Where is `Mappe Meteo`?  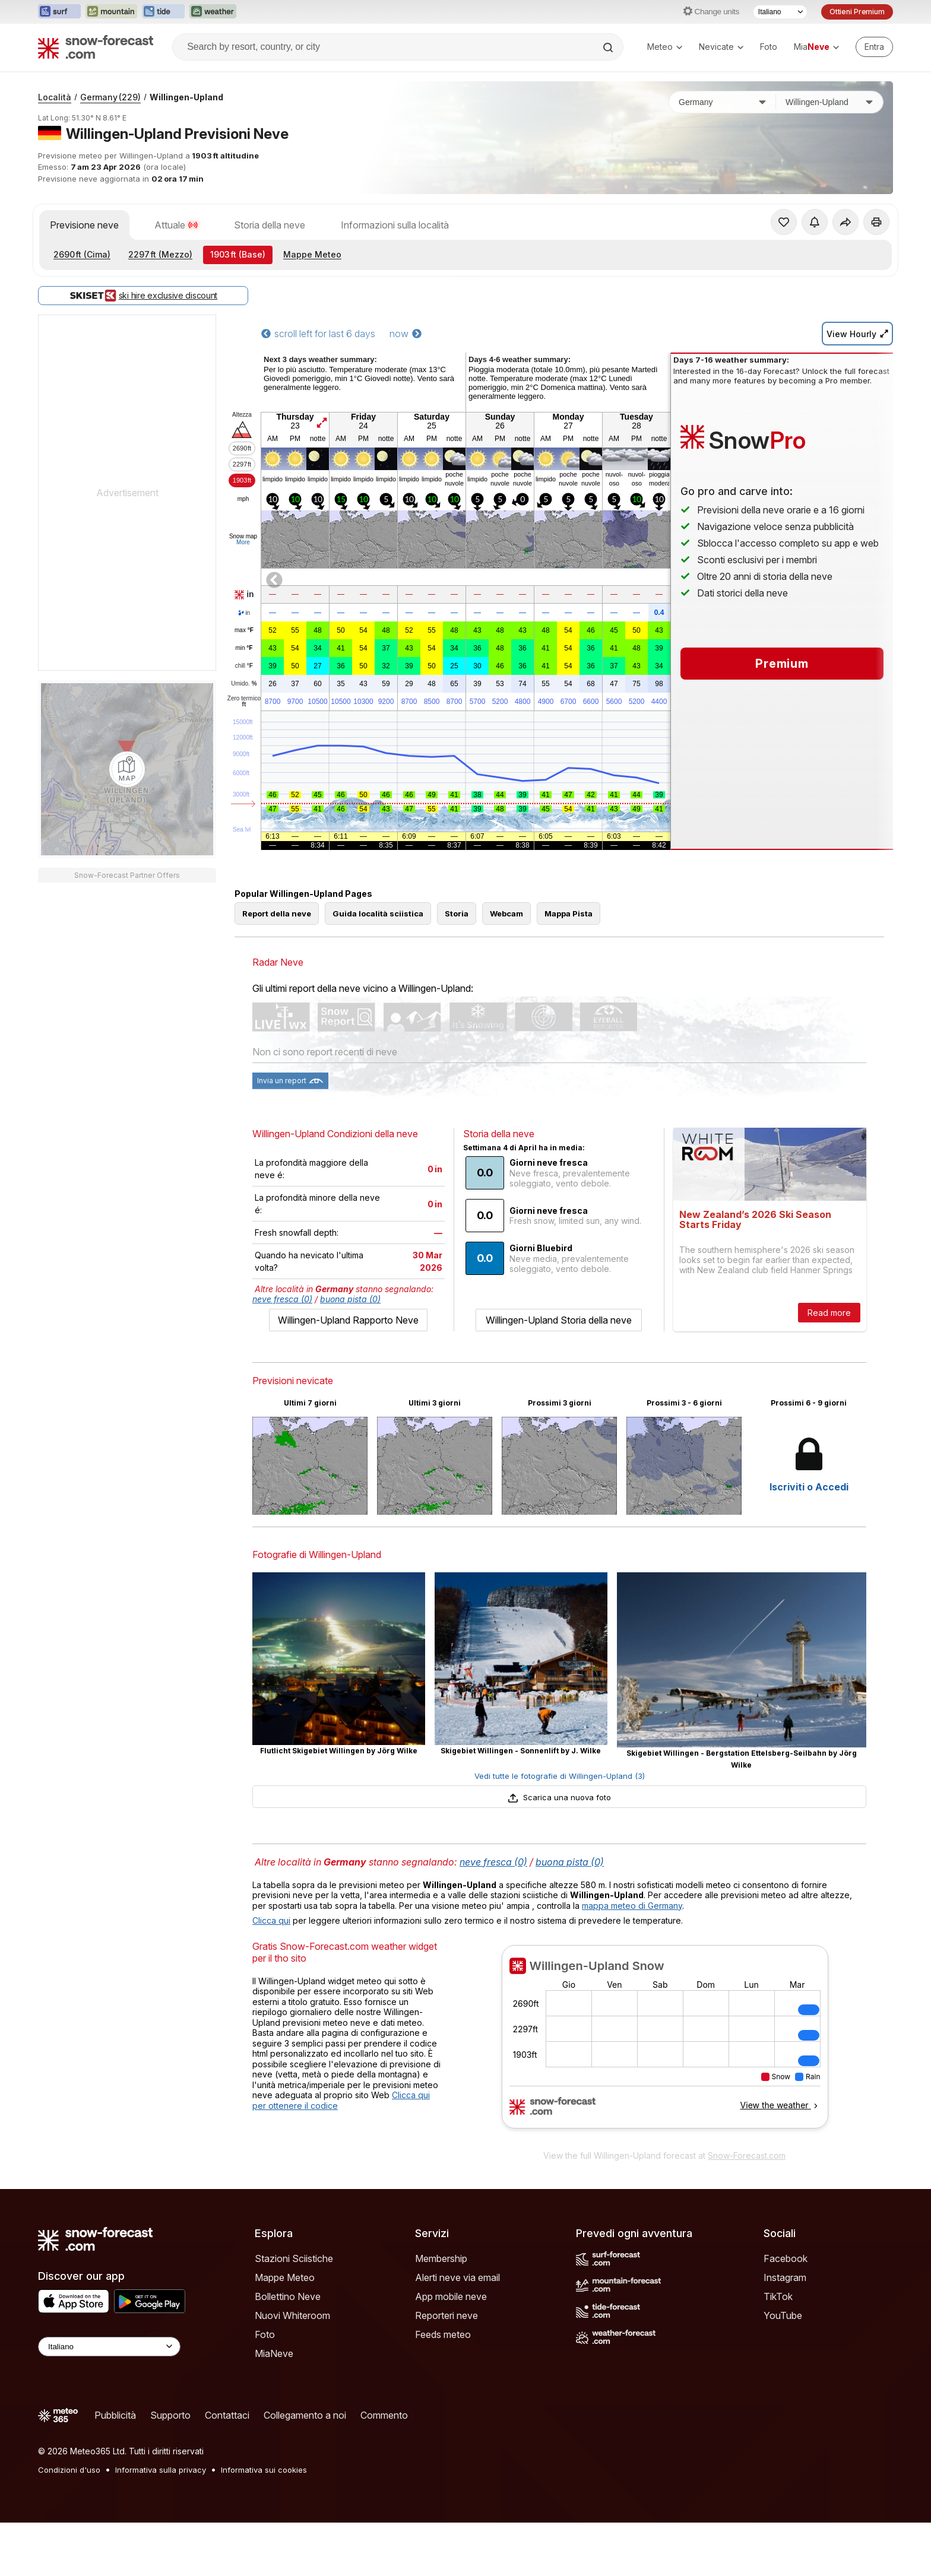
Mappe Meteo is located at coordinates (312, 254).